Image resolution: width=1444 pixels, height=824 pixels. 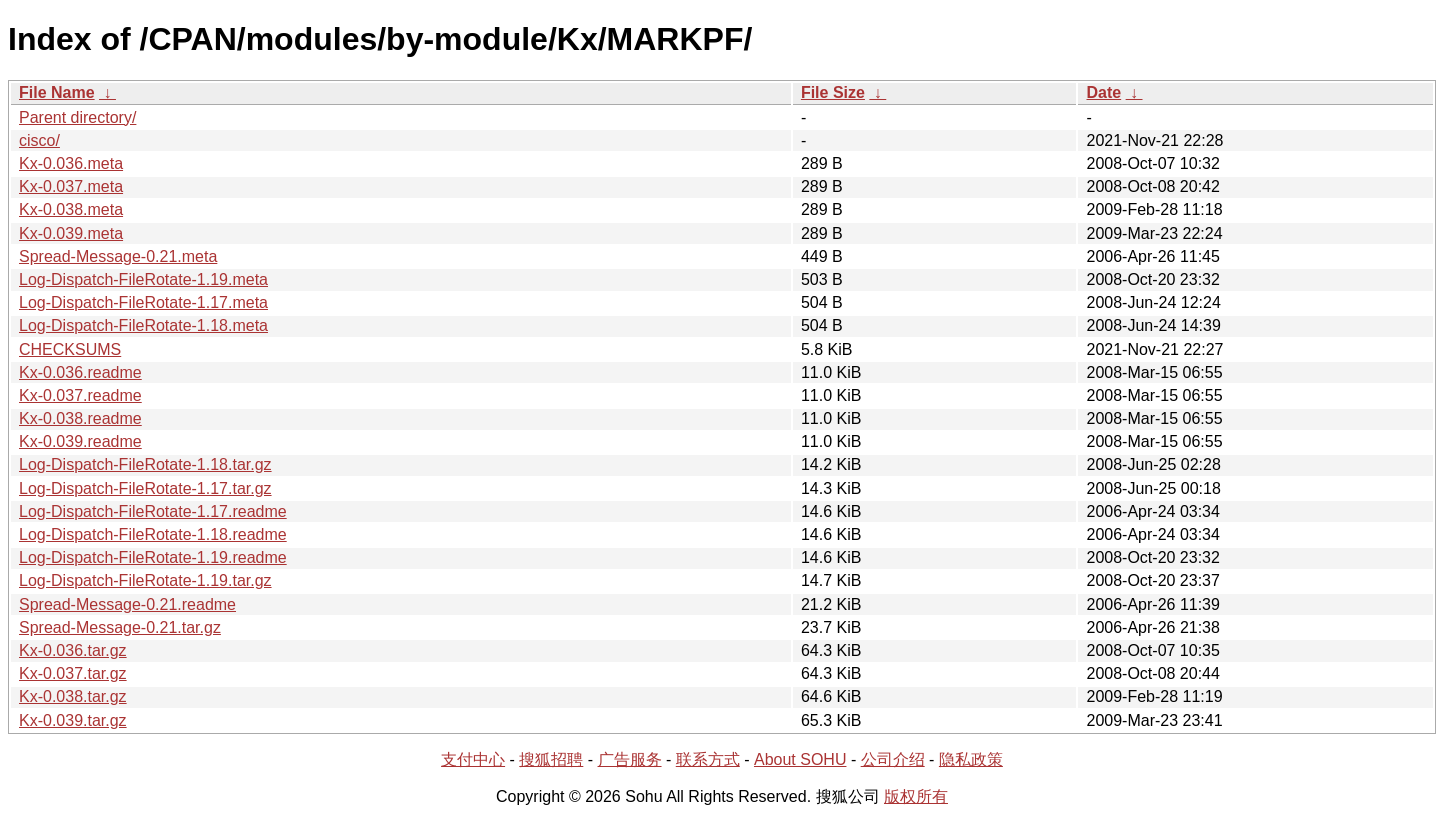 I want to click on Spread-Message-0.21.tar.gz, so click(x=120, y=627).